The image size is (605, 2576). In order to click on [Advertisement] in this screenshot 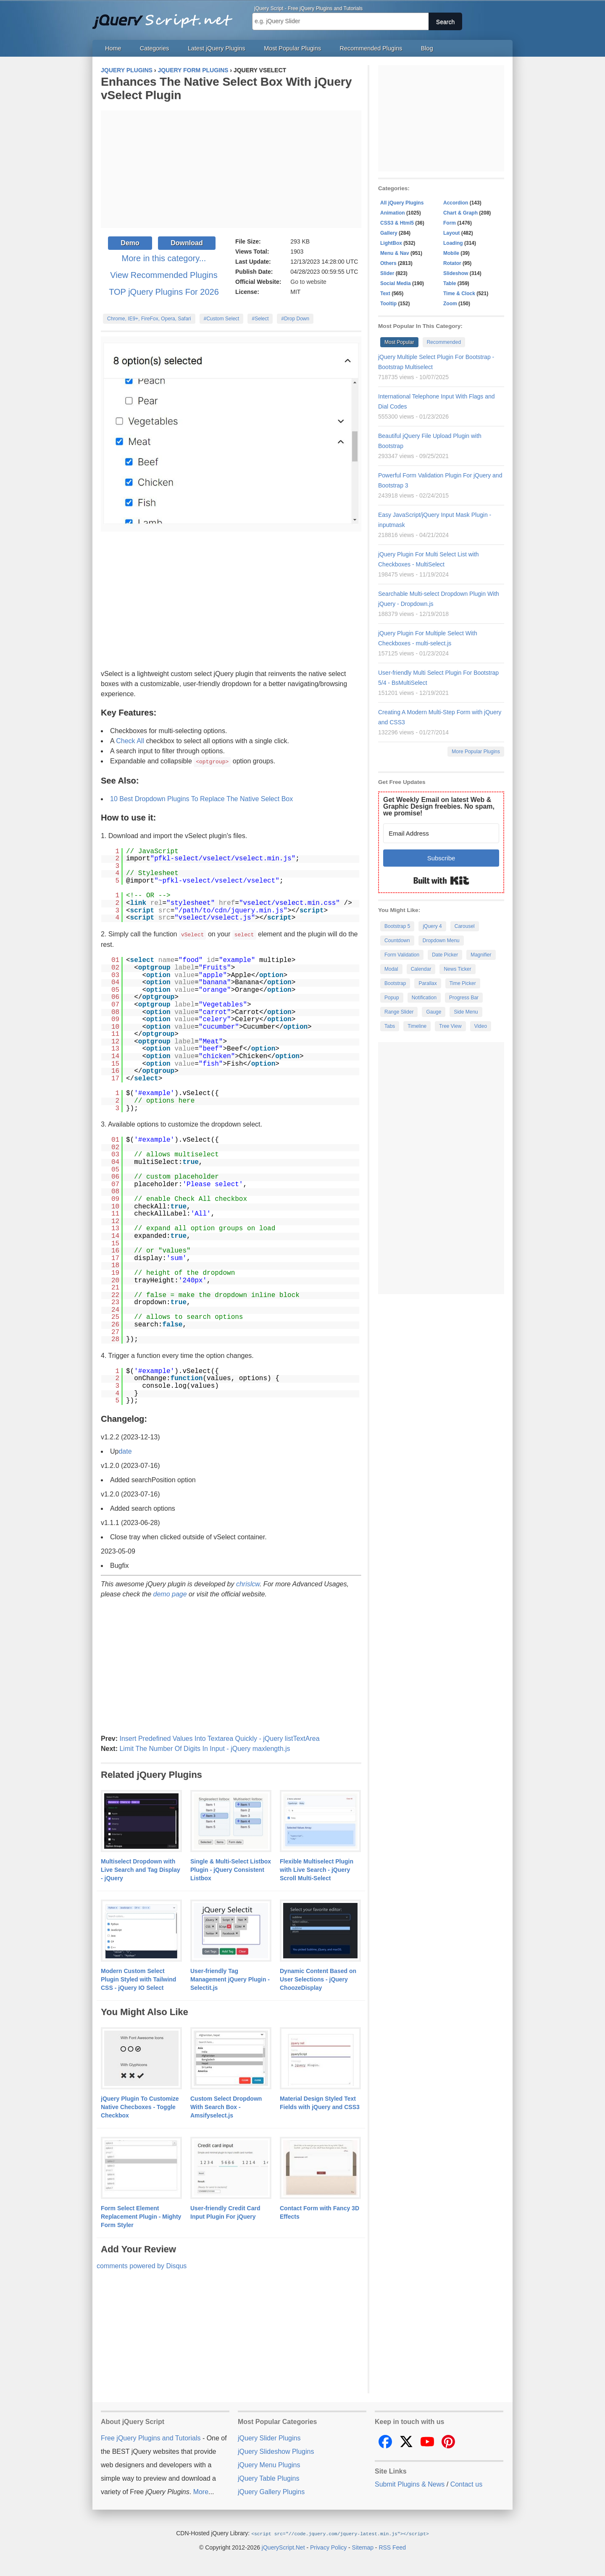, I will do `click(231, 169)`.